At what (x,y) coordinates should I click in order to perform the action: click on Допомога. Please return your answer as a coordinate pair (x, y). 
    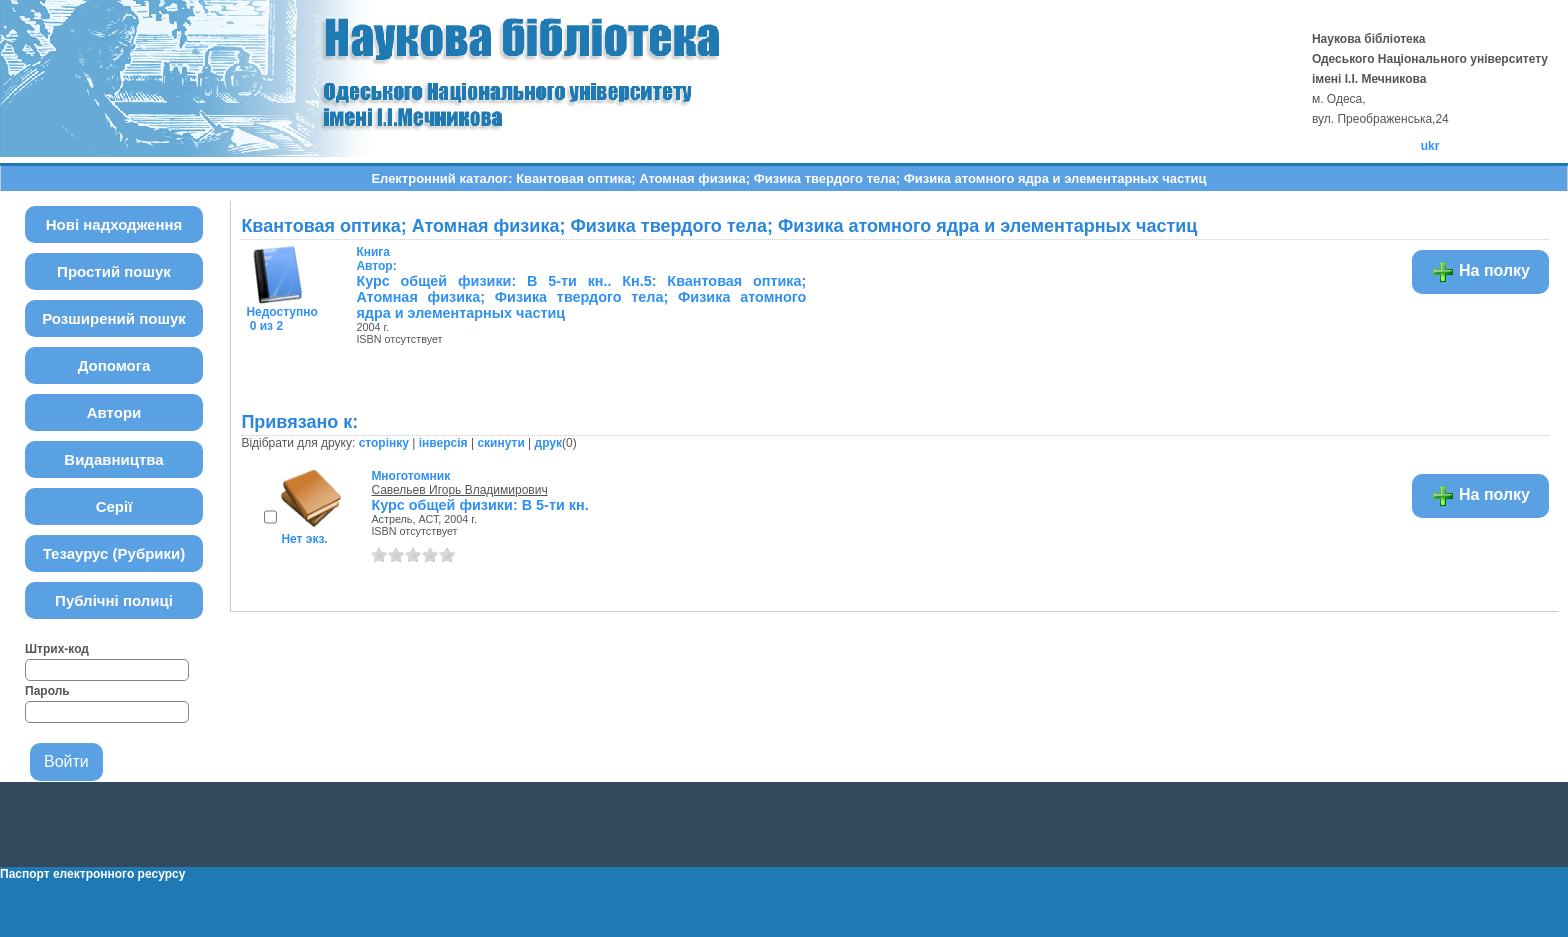
    Looking at the image, I should click on (114, 365).